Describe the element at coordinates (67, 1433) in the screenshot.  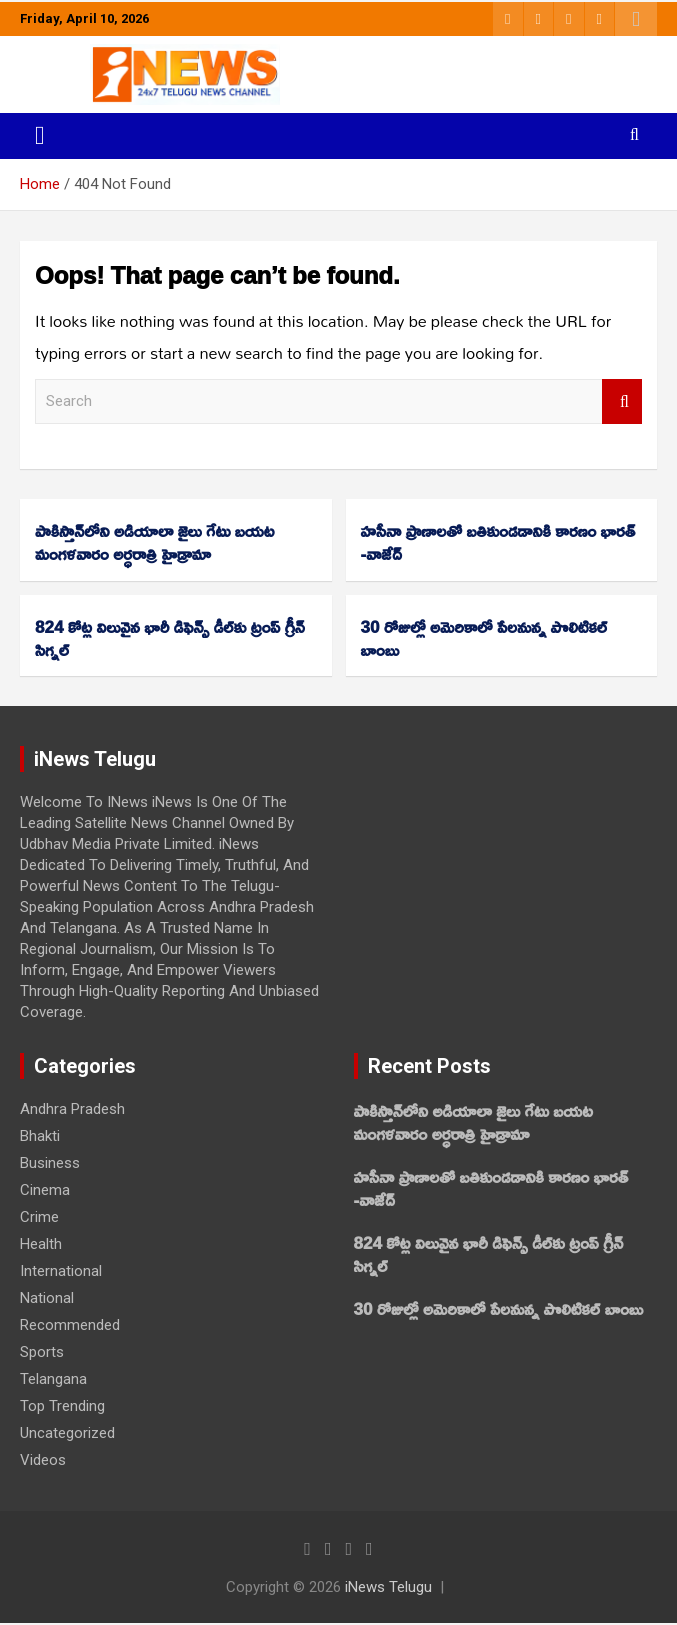
I see `Uncategorized` at that location.